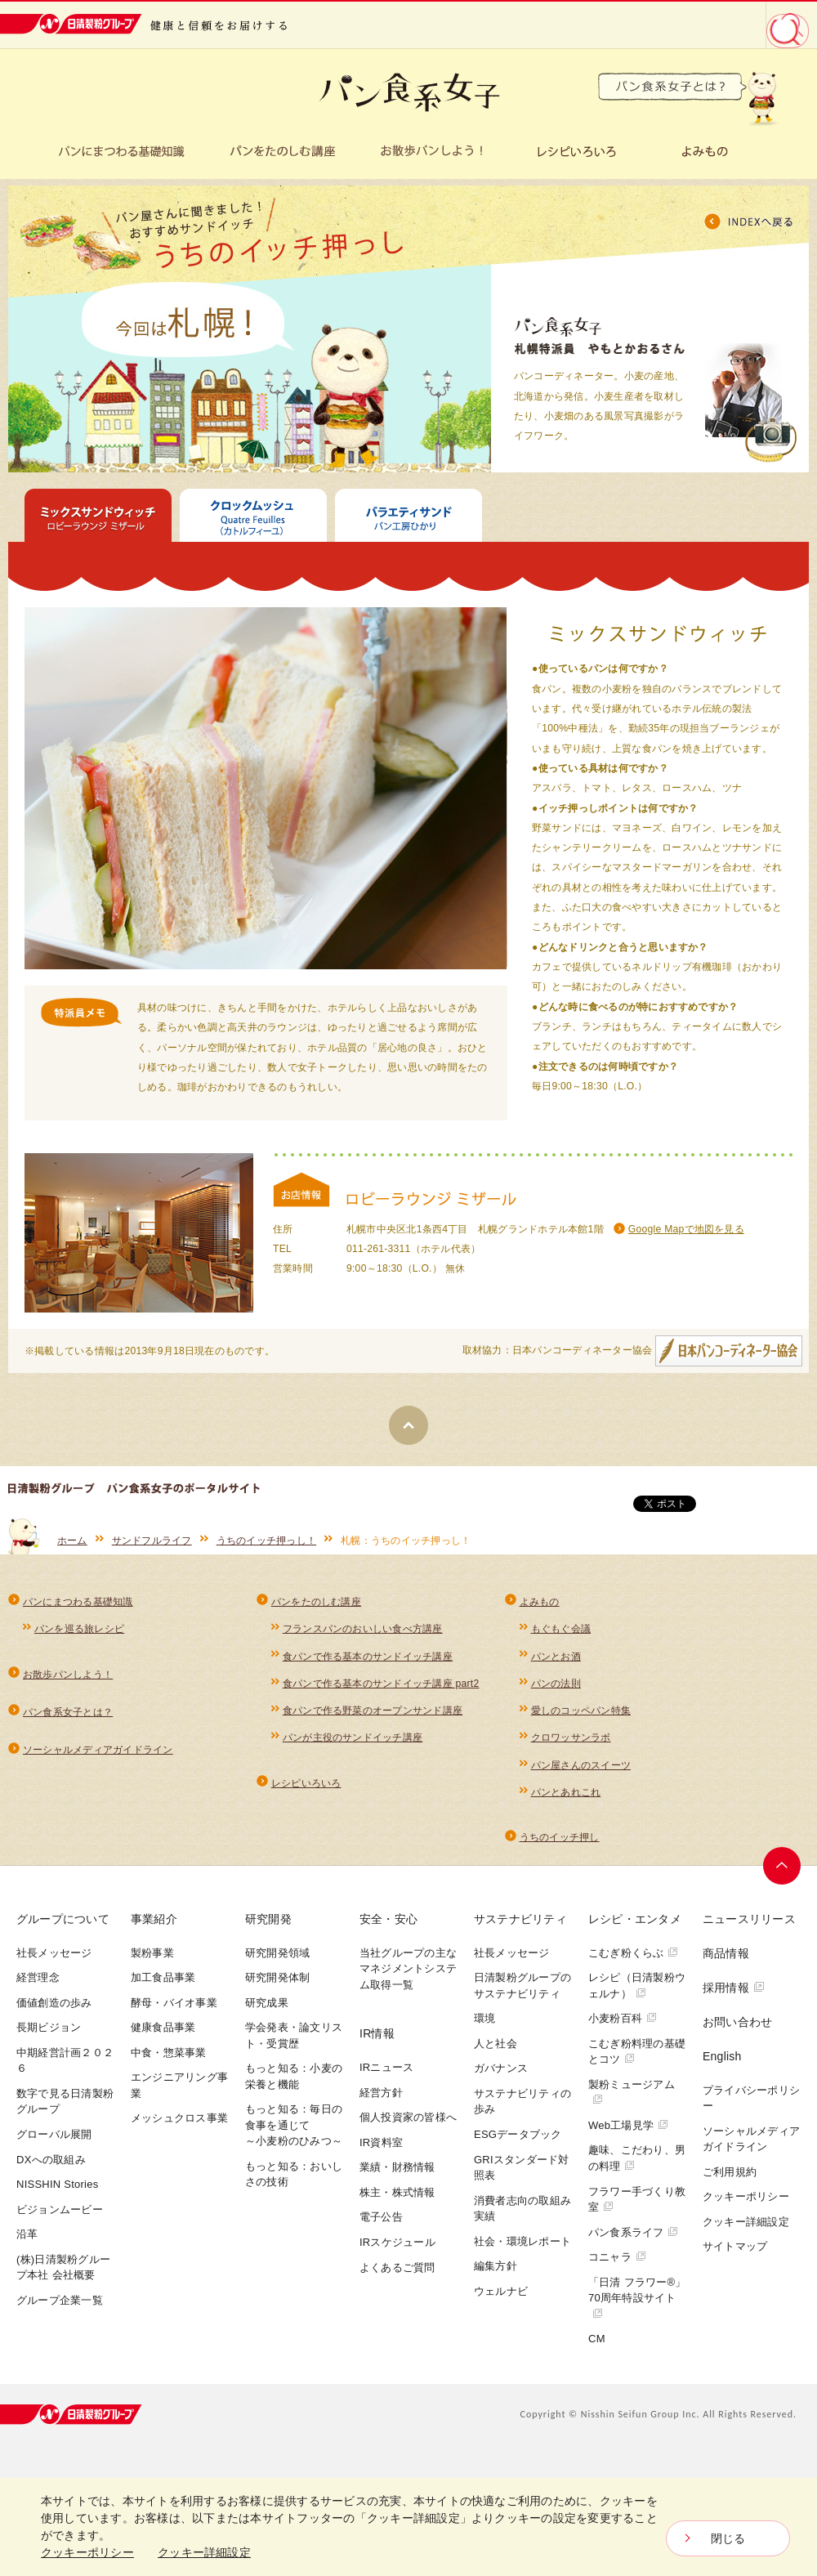 Image resolution: width=817 pixels, height=2576 pixels. Describe the element at coordinates (686, 1229) in the screenshot. I see `Google Mapで地図を見る` at that location.